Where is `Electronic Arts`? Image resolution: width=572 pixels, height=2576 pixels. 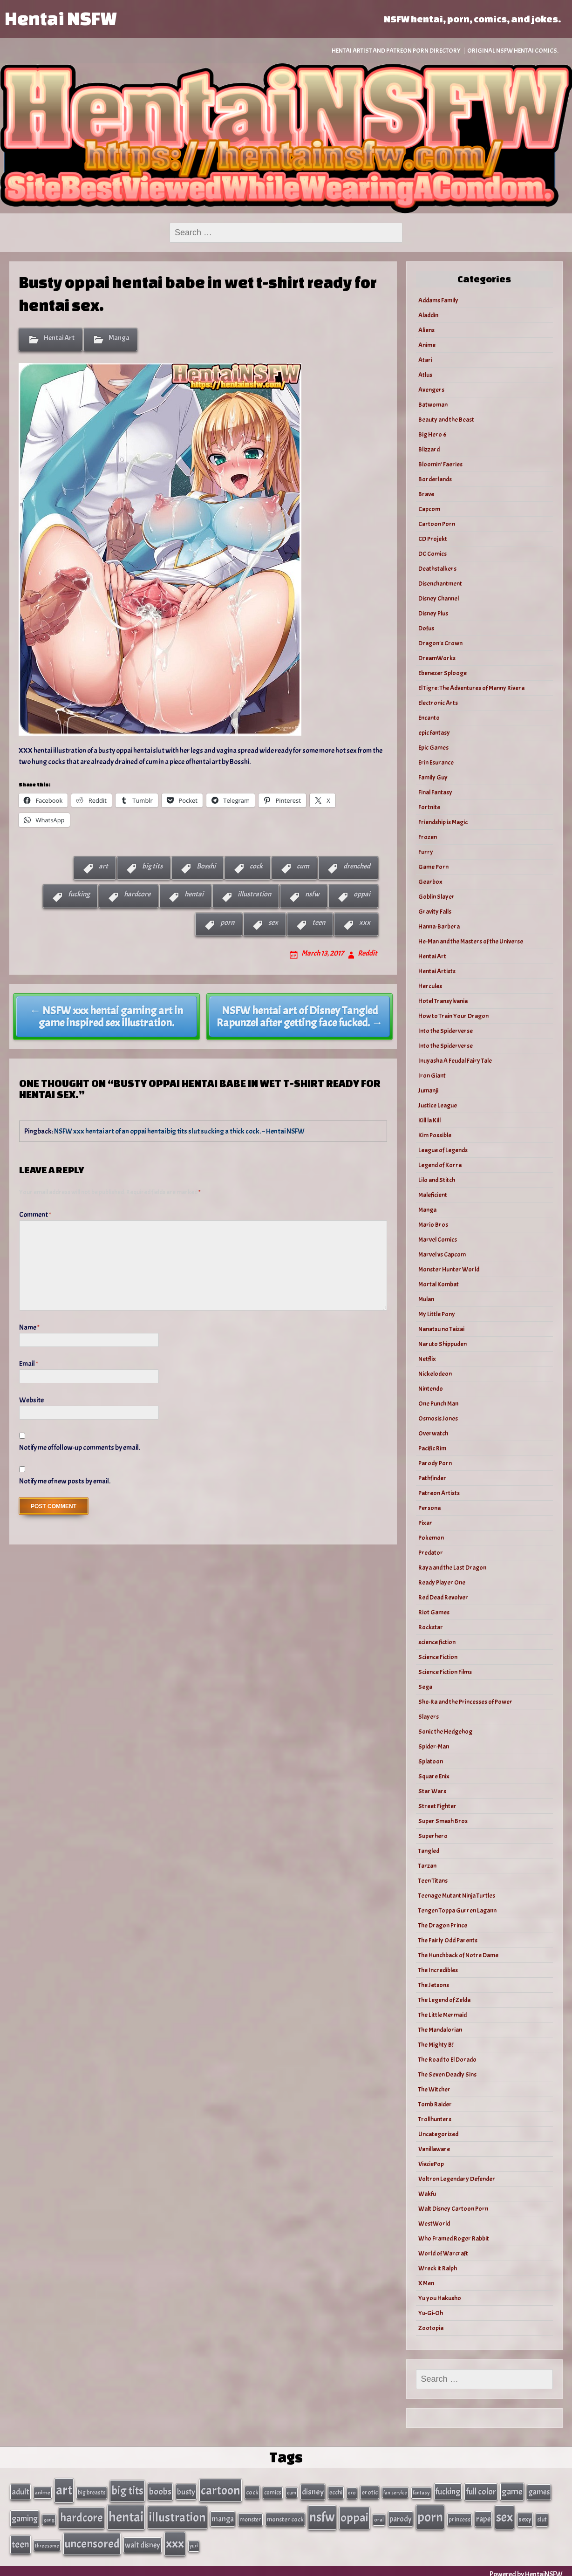 Electronic Arts is located at coordinates (438, 703).